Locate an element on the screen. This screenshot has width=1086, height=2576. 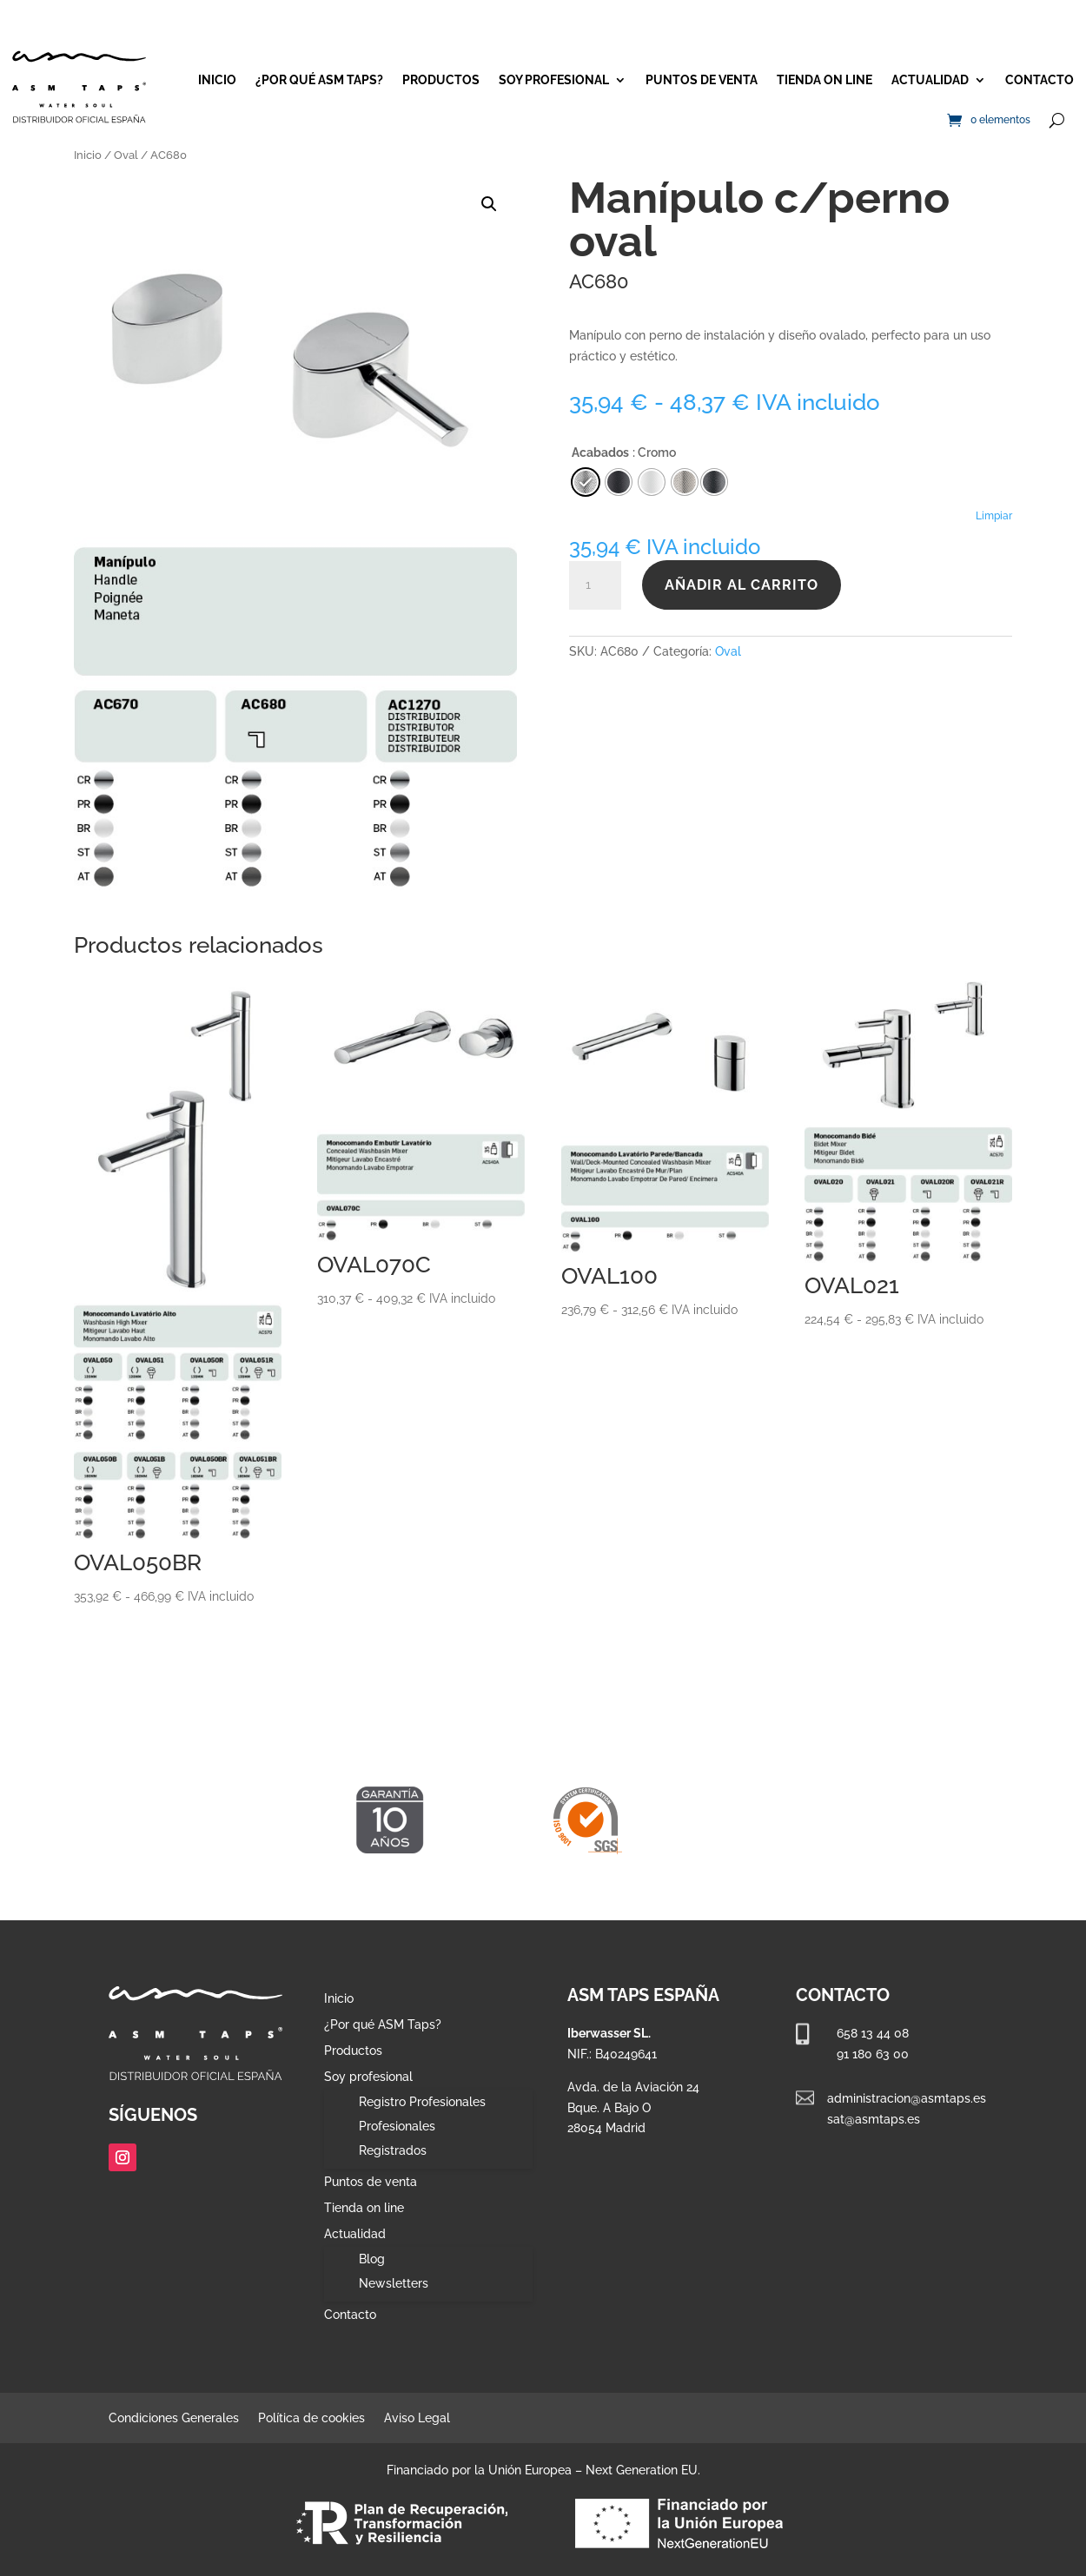
Blog is located at coordinates (372, 2259).